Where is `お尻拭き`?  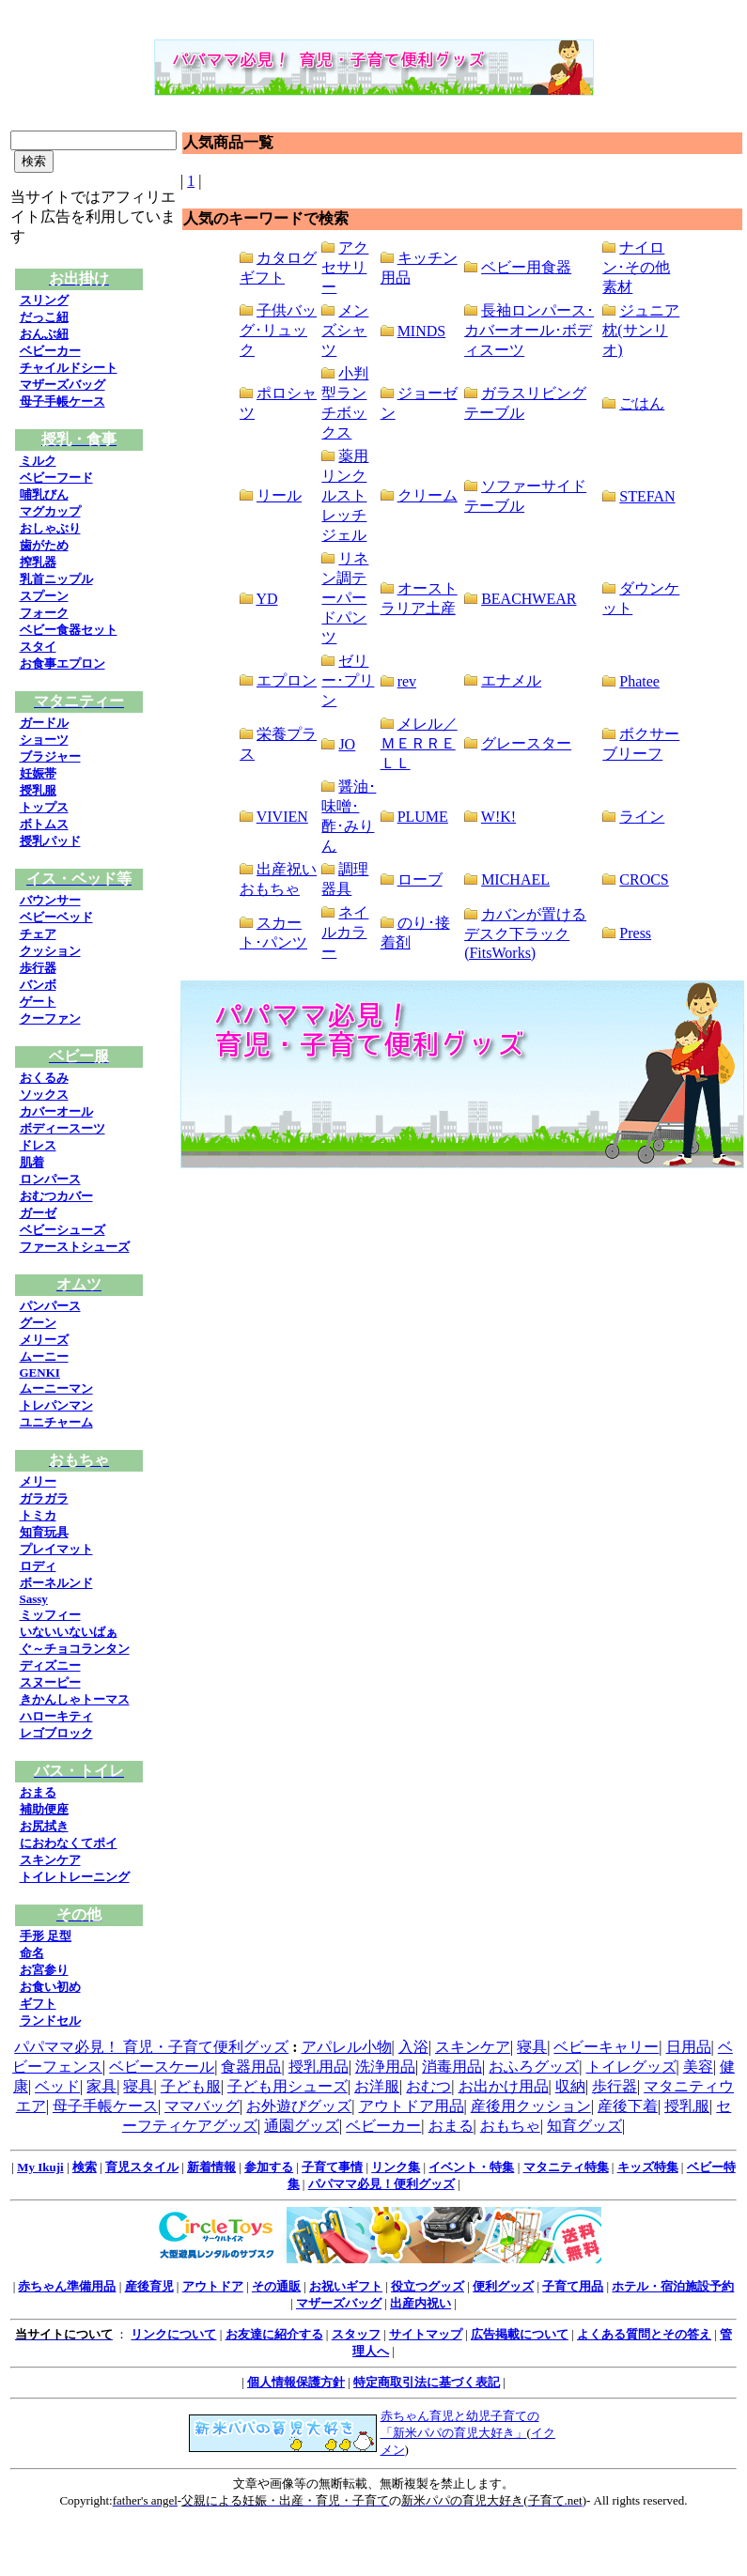
お尻拭き is located at coordinates (44, 1826).